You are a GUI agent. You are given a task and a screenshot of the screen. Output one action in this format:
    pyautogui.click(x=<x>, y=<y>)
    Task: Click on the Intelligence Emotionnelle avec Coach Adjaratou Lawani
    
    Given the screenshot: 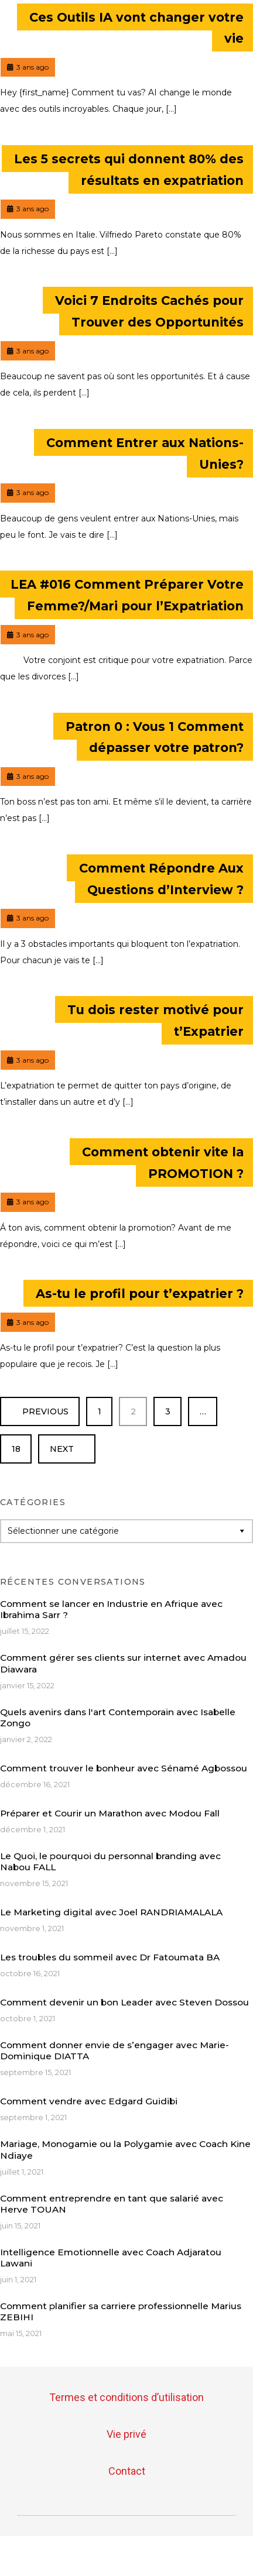 What is the action you would take?
    pyautogui.click(x=110, y=2258)
    